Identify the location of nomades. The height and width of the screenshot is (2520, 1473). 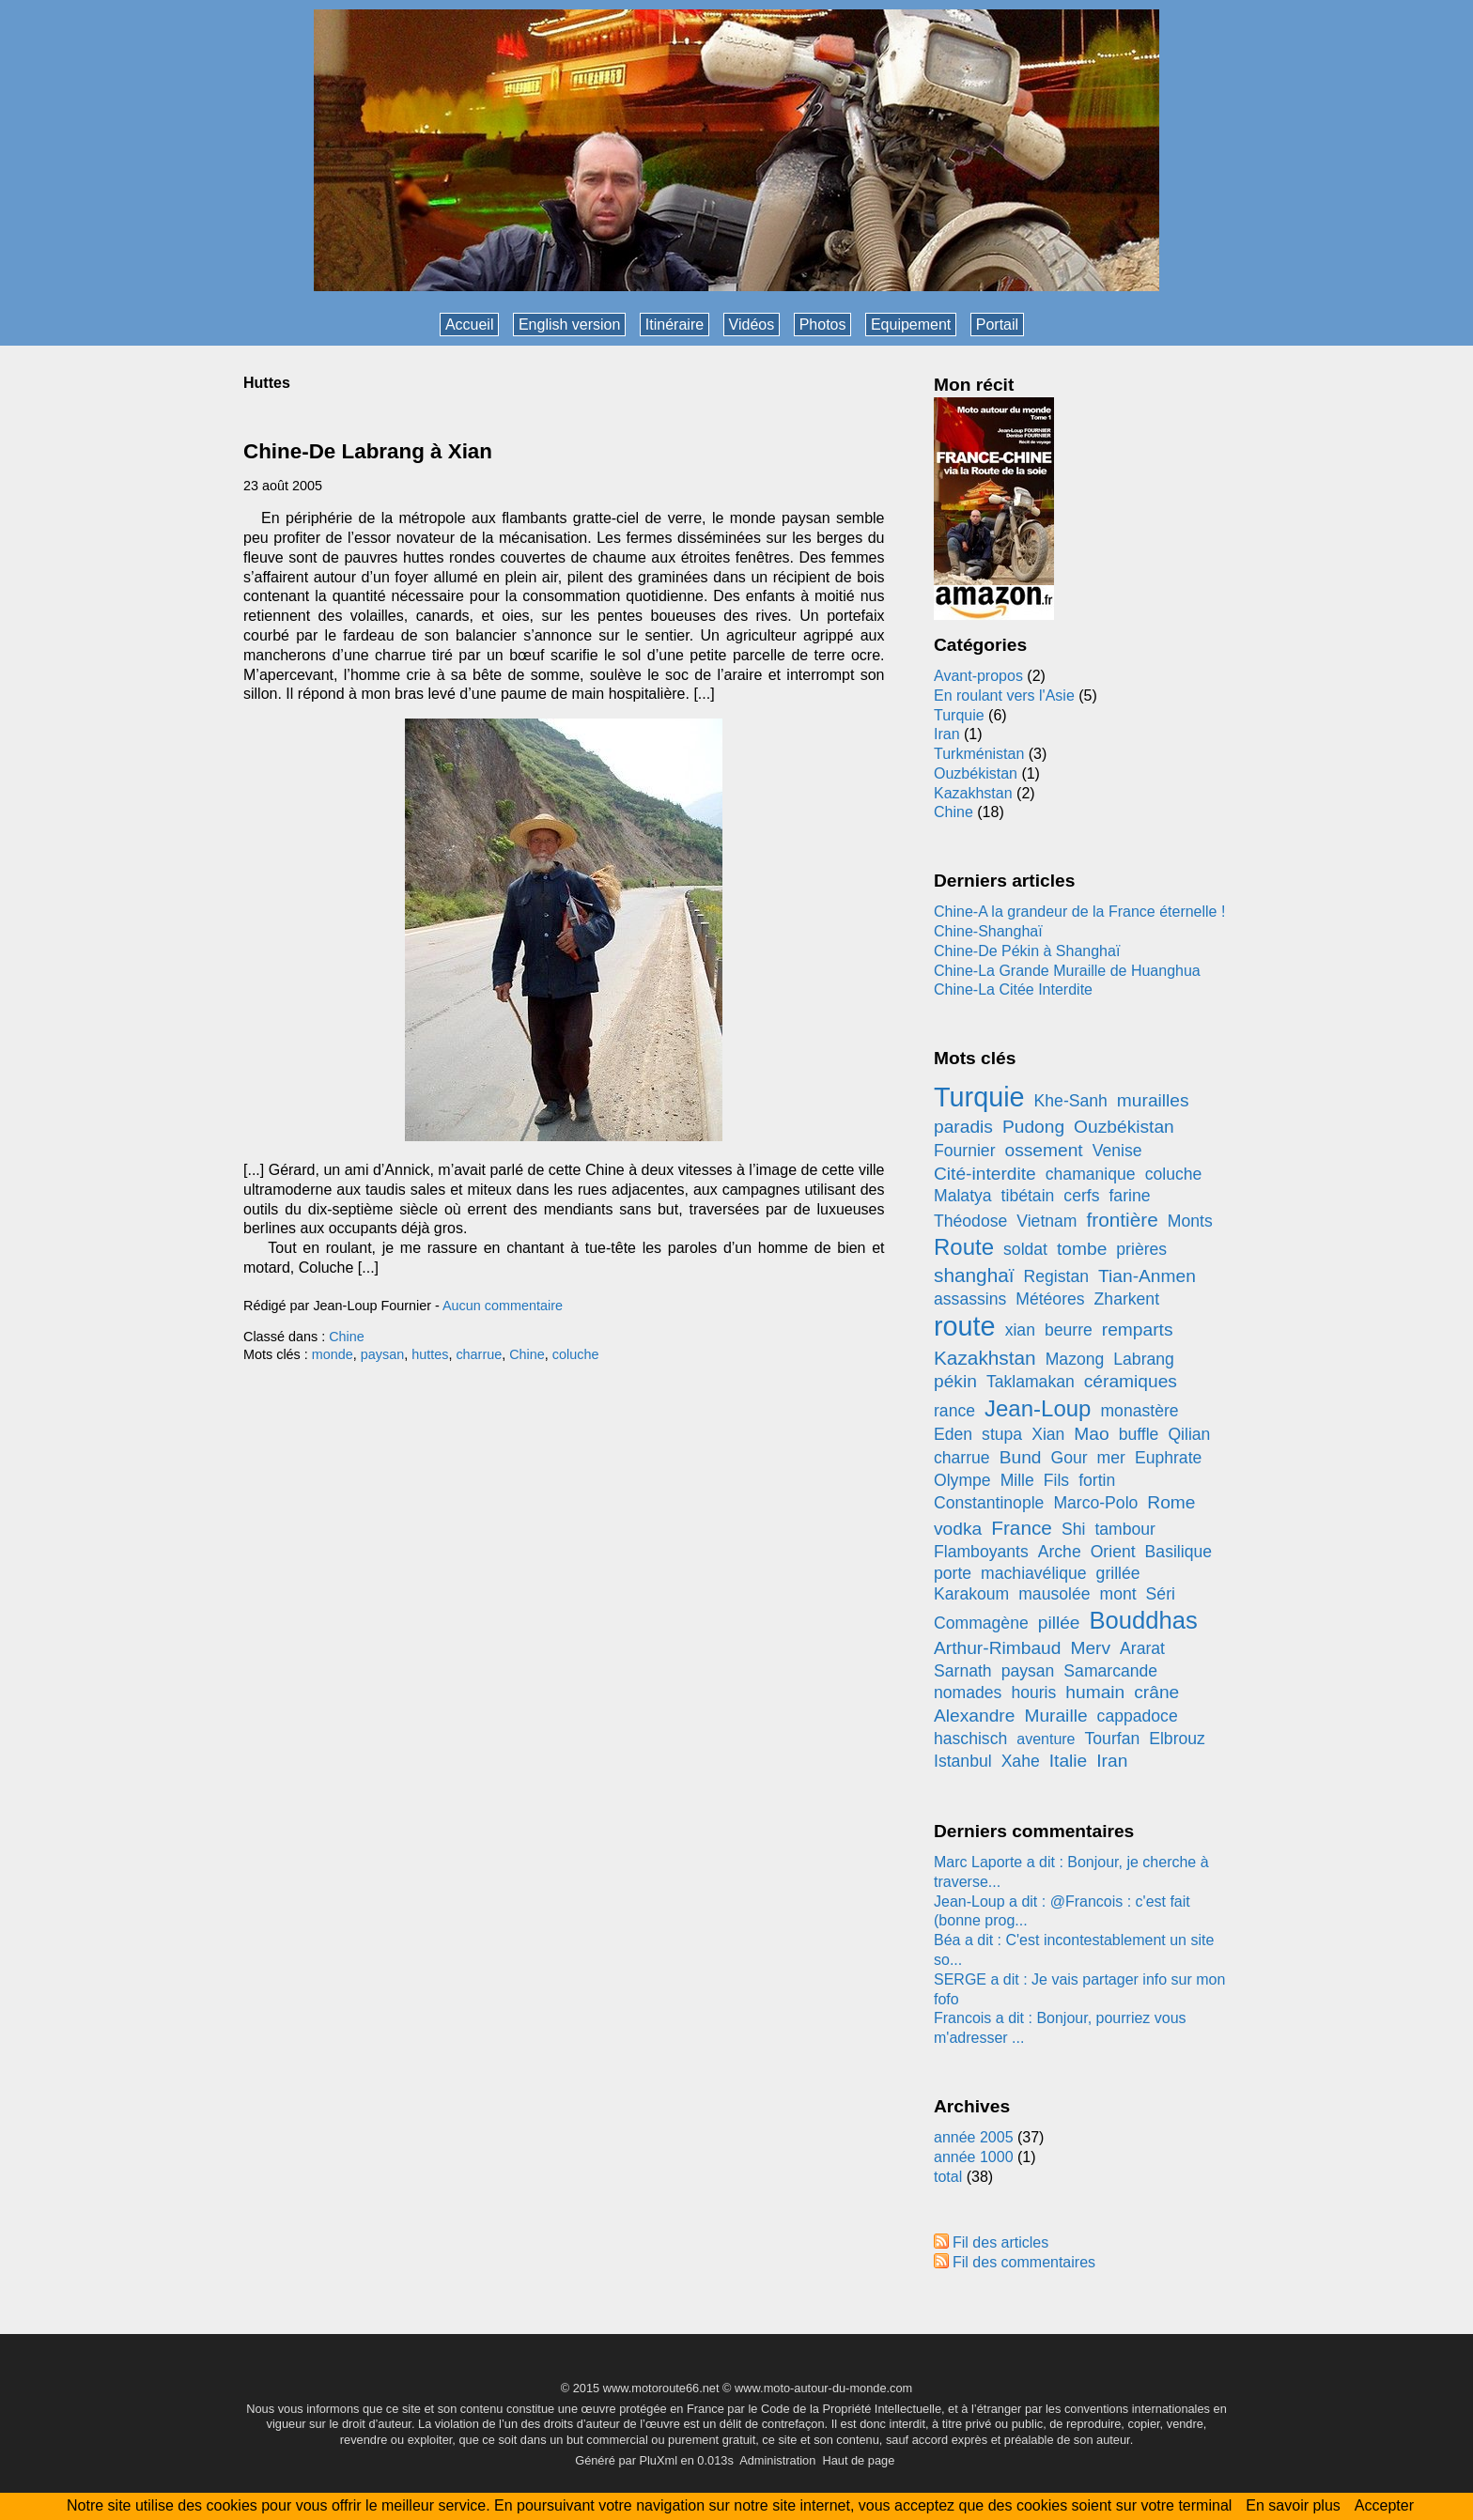
(967, 1692).